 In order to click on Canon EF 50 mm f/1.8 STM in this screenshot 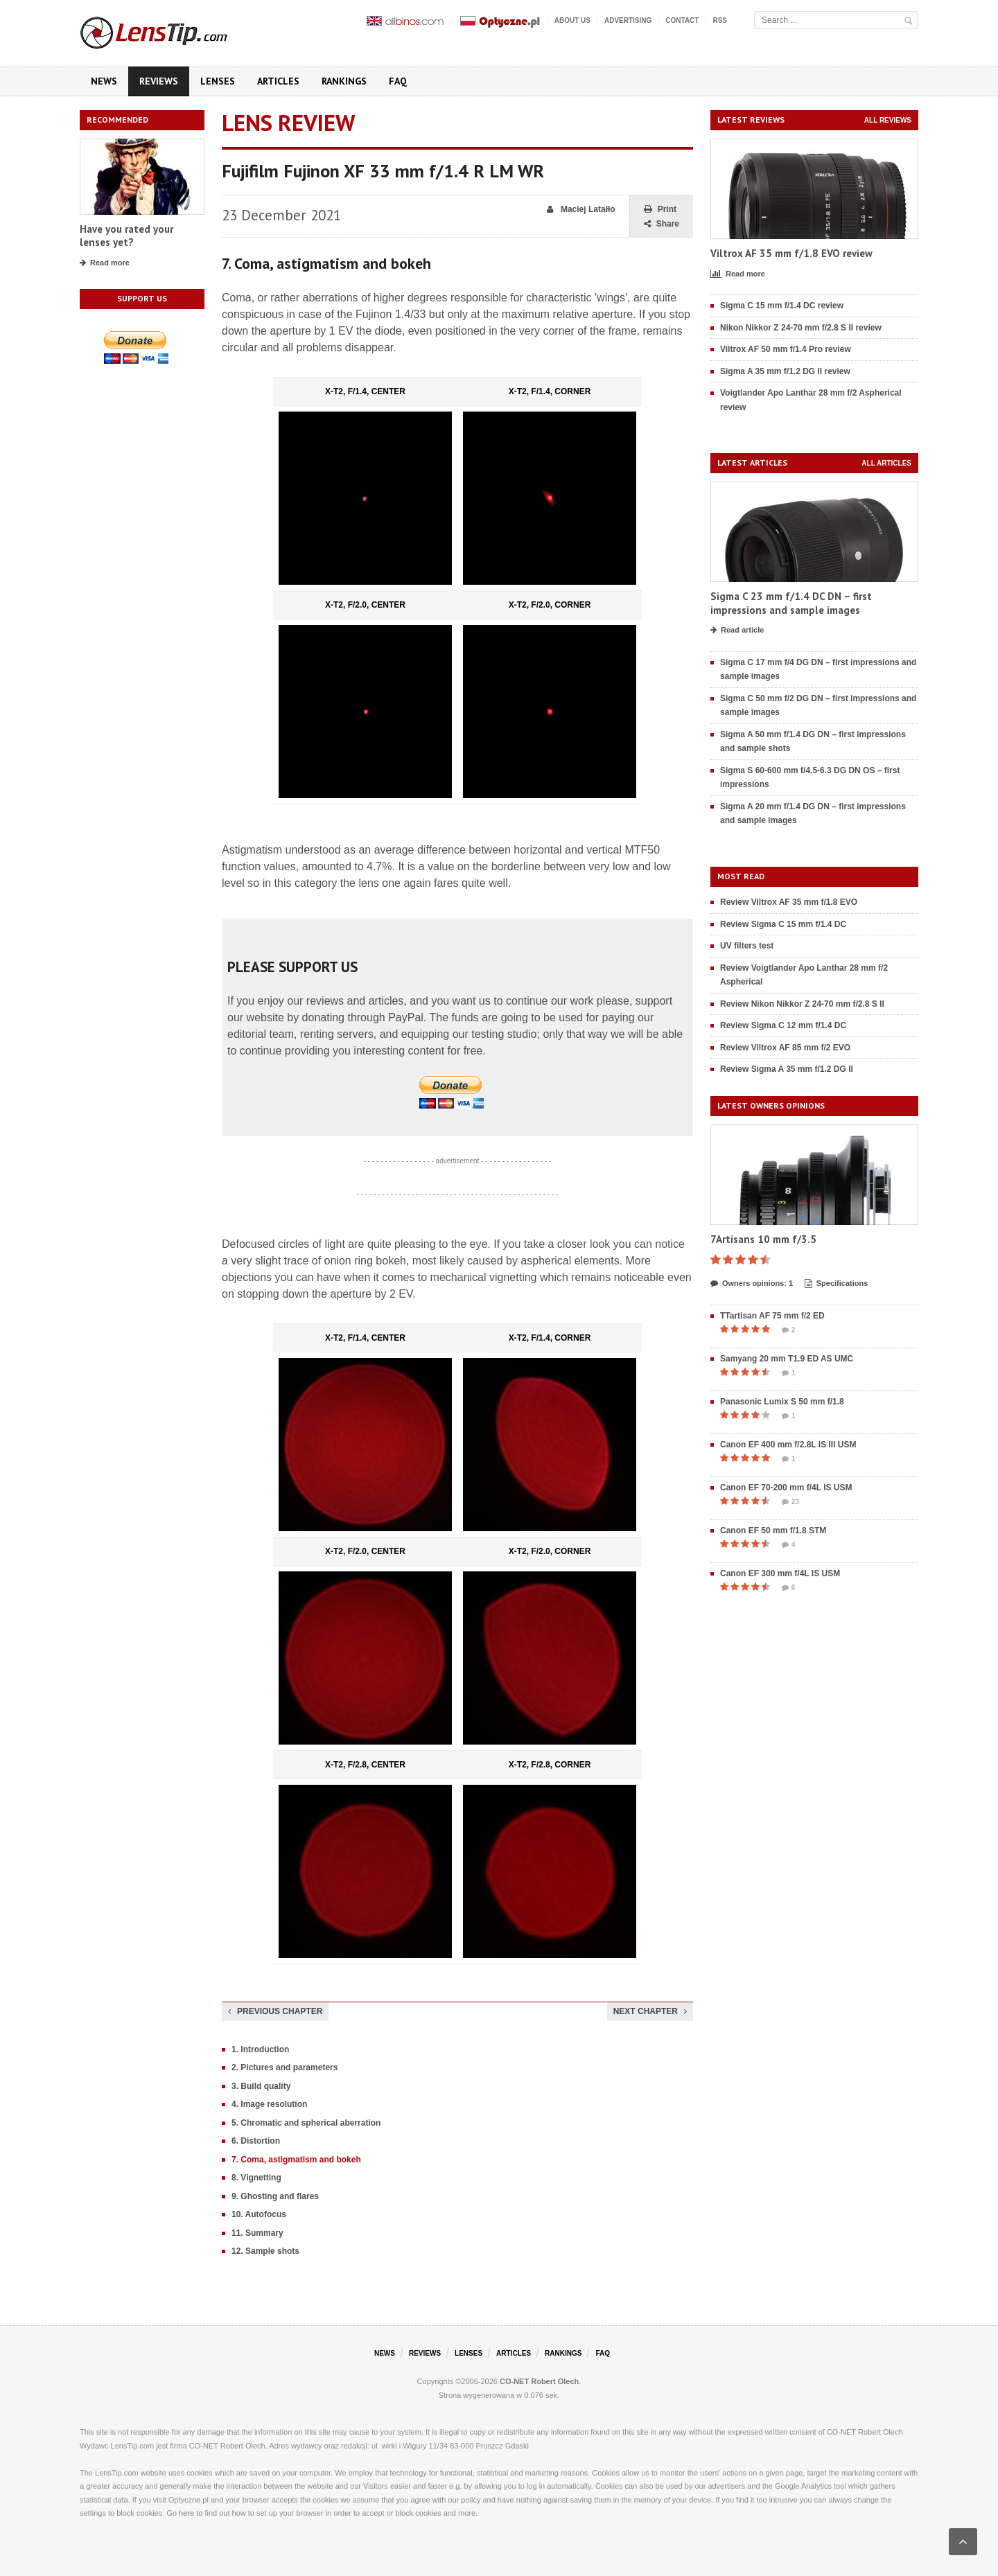, I will do `click(773, 1530)`.